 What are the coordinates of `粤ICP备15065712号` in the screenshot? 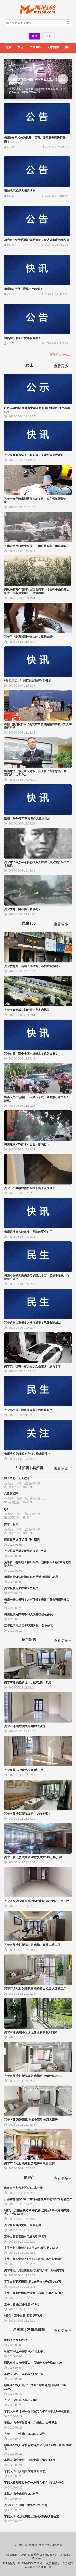 It's located at (30, 2563).